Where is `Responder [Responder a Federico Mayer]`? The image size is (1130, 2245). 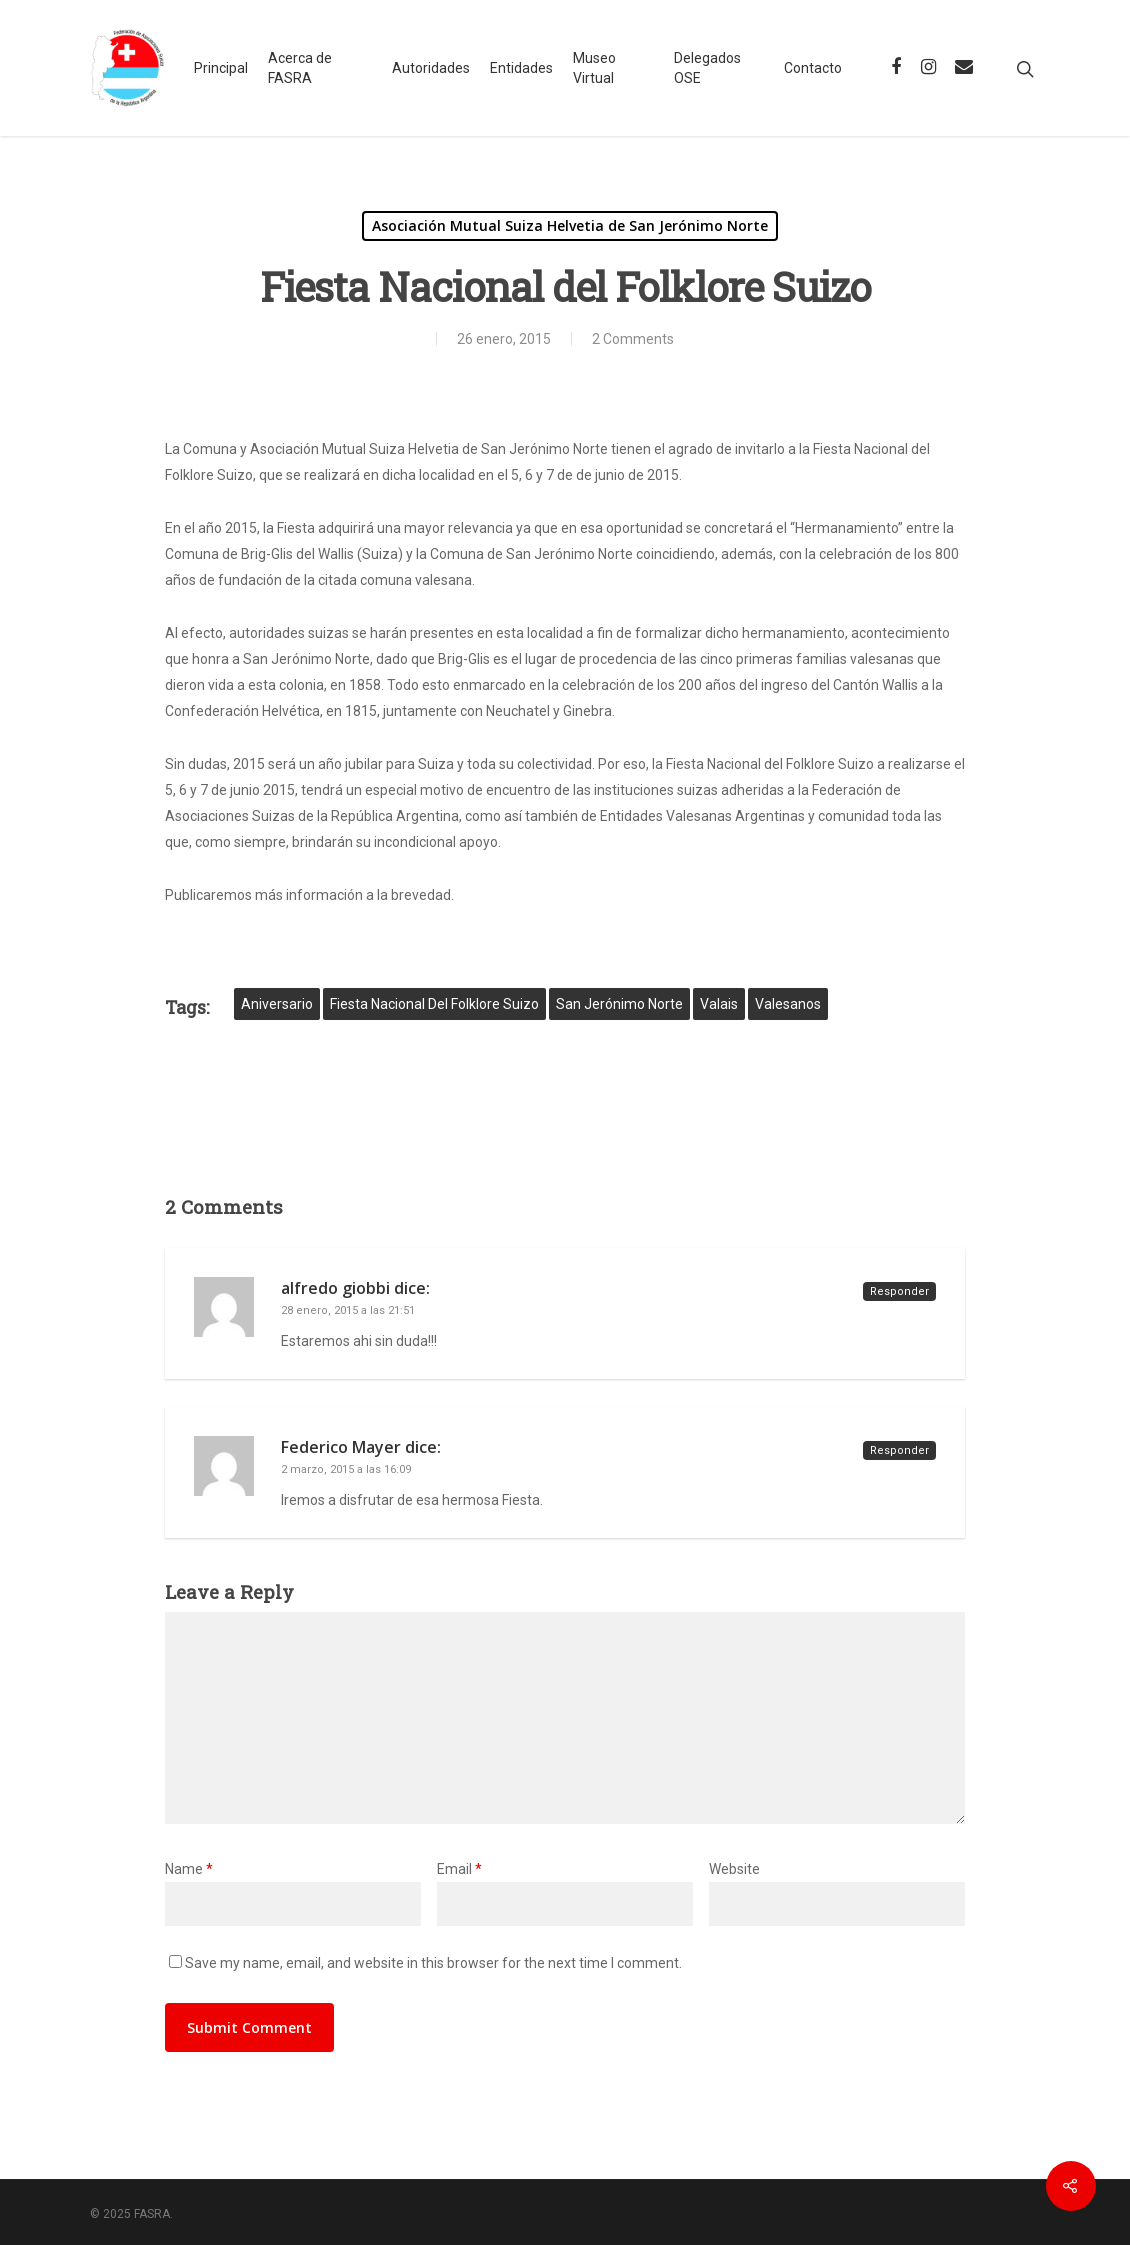
Responder [Responder a Federico Mayer] is located at coordinates (899, 1450).